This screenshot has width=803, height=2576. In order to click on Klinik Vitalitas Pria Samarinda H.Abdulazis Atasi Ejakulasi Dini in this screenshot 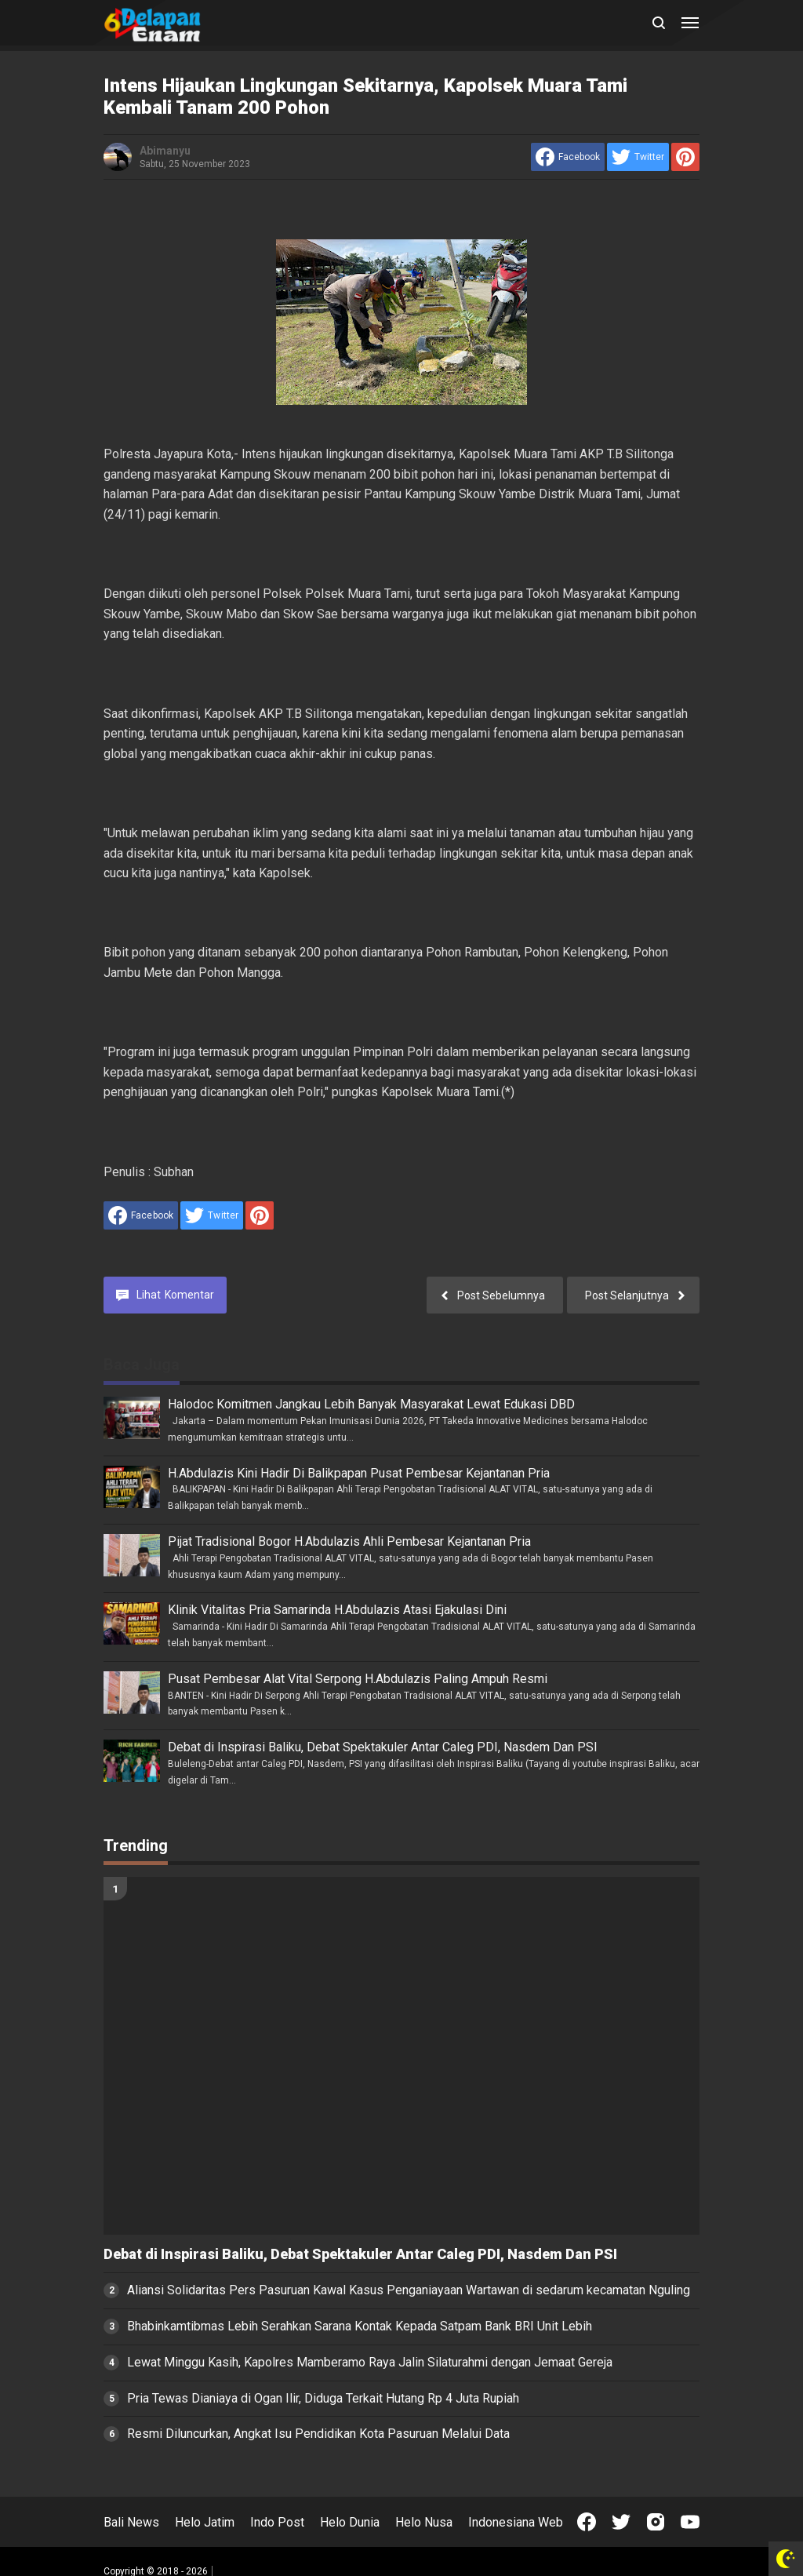, I will do `click(337, 1609)`.